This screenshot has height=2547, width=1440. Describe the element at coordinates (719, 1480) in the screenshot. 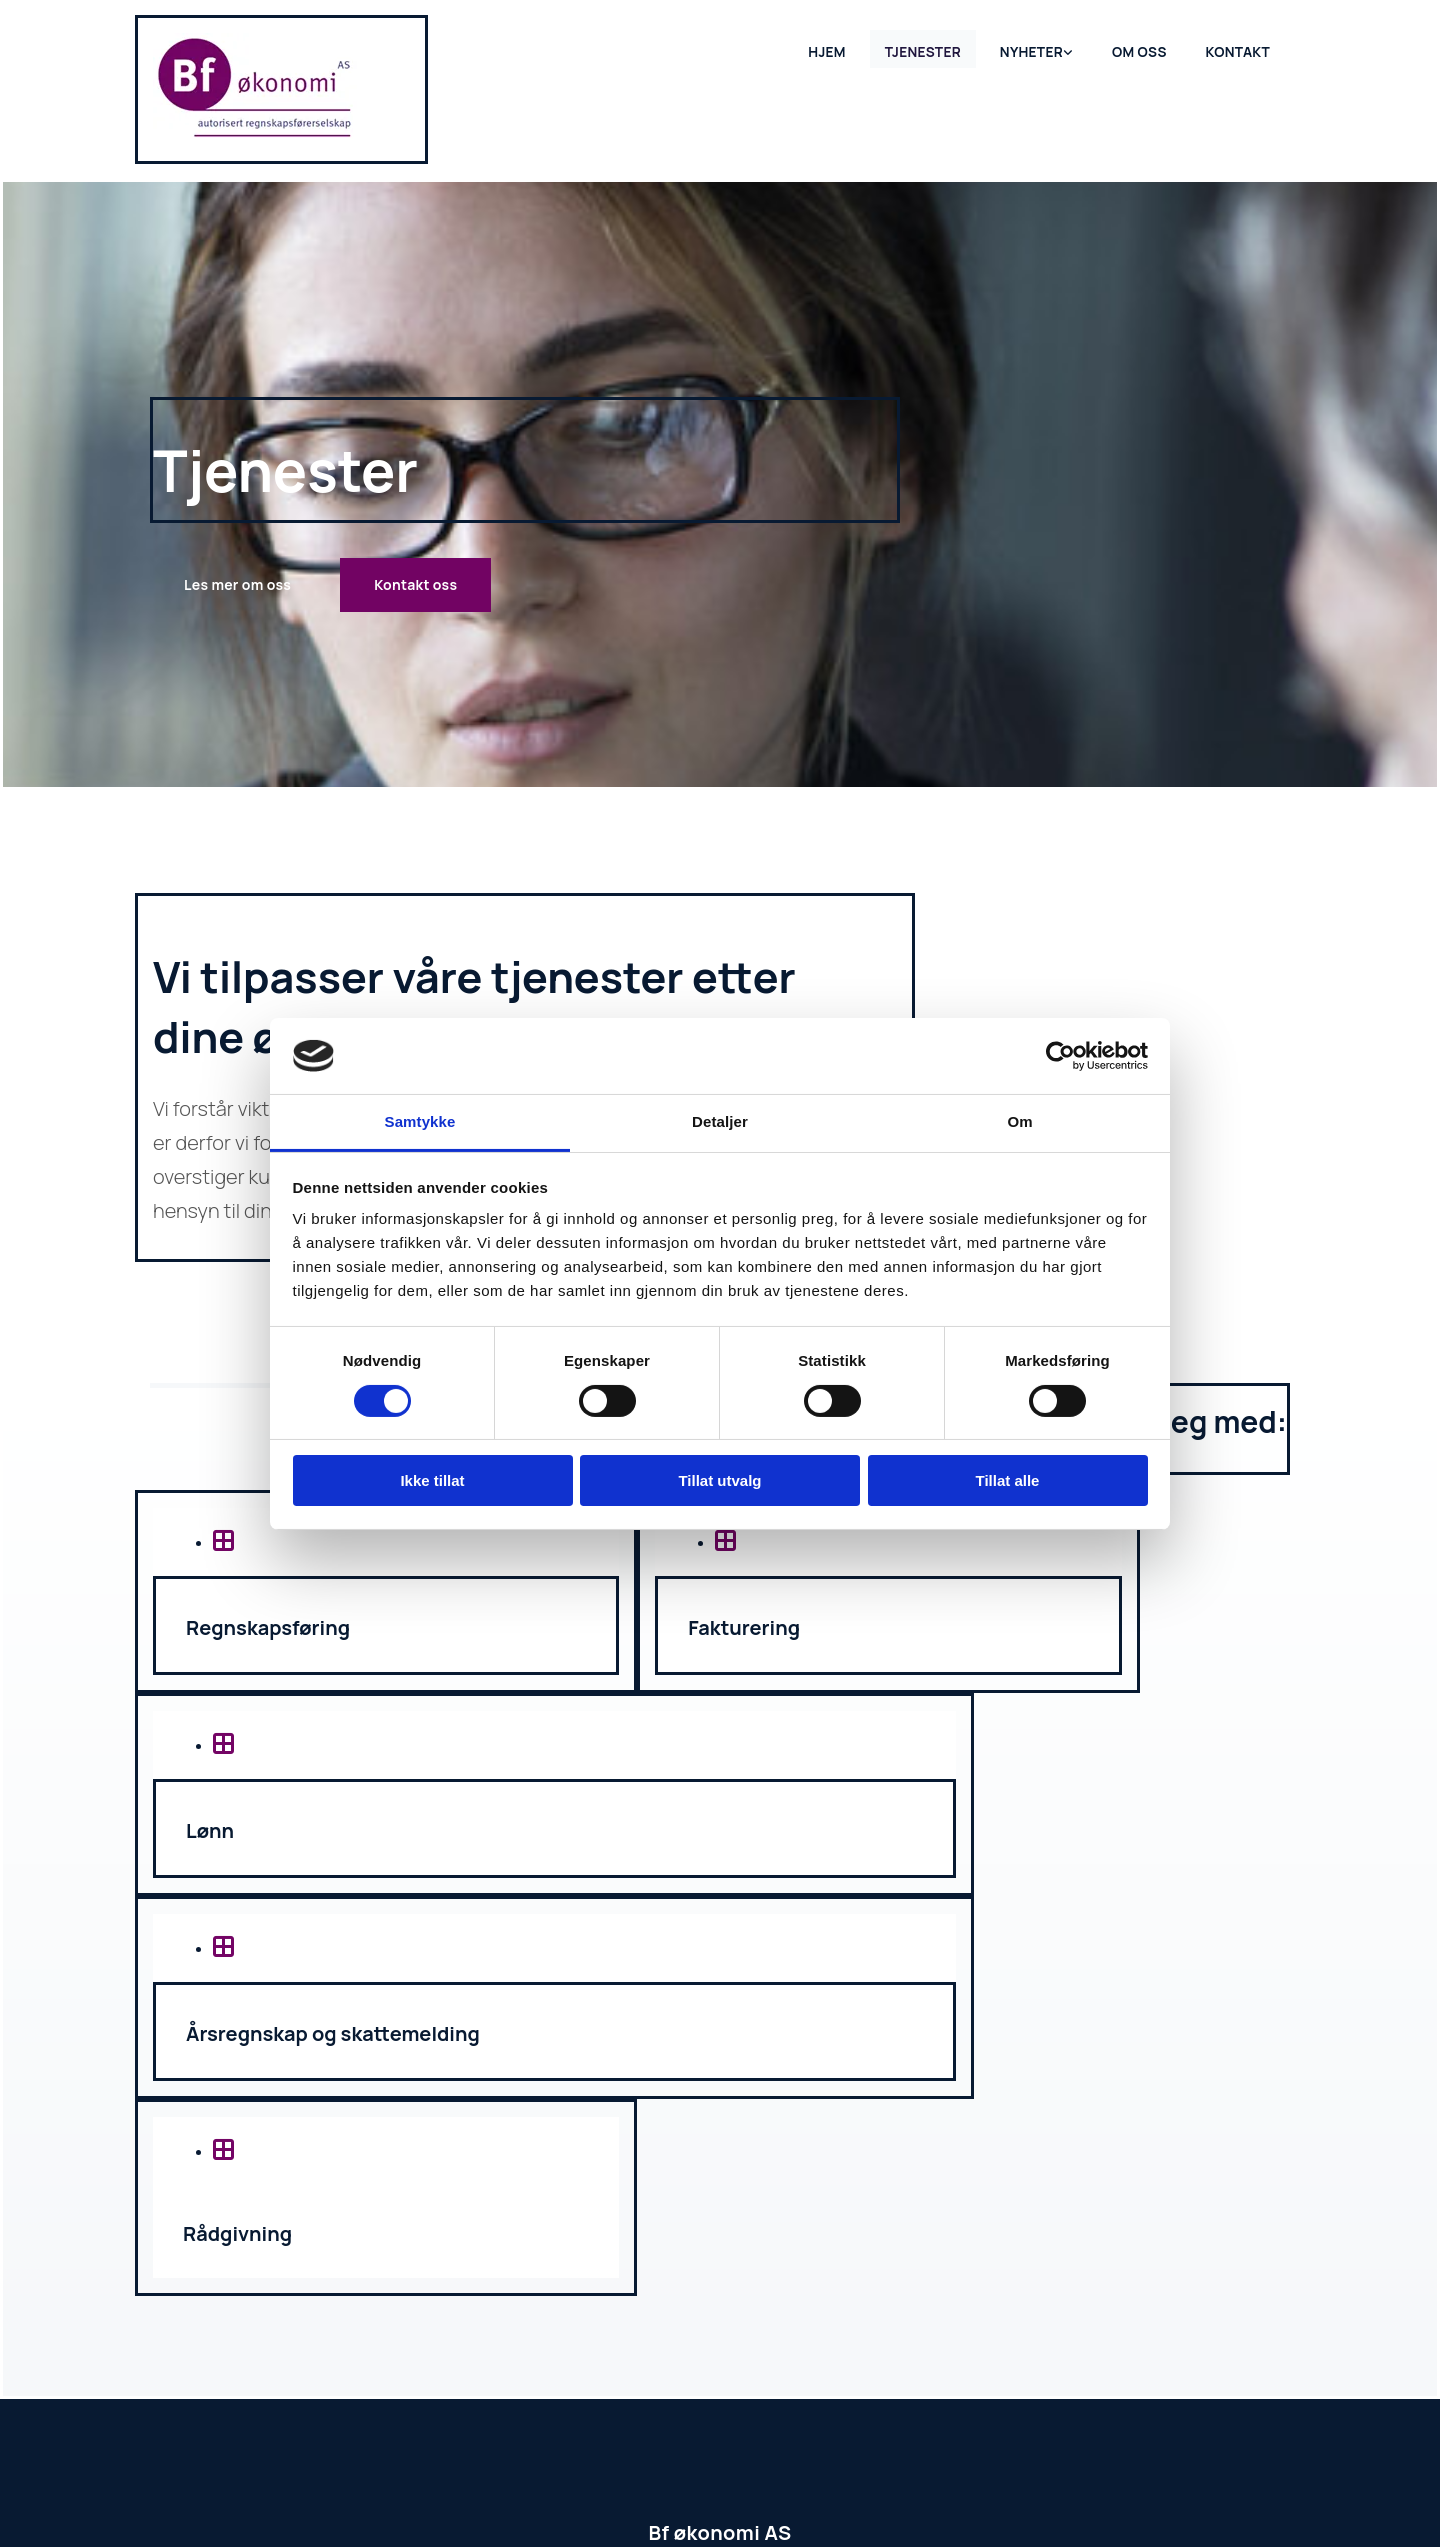

I see `Tillat utvalg` at that location.